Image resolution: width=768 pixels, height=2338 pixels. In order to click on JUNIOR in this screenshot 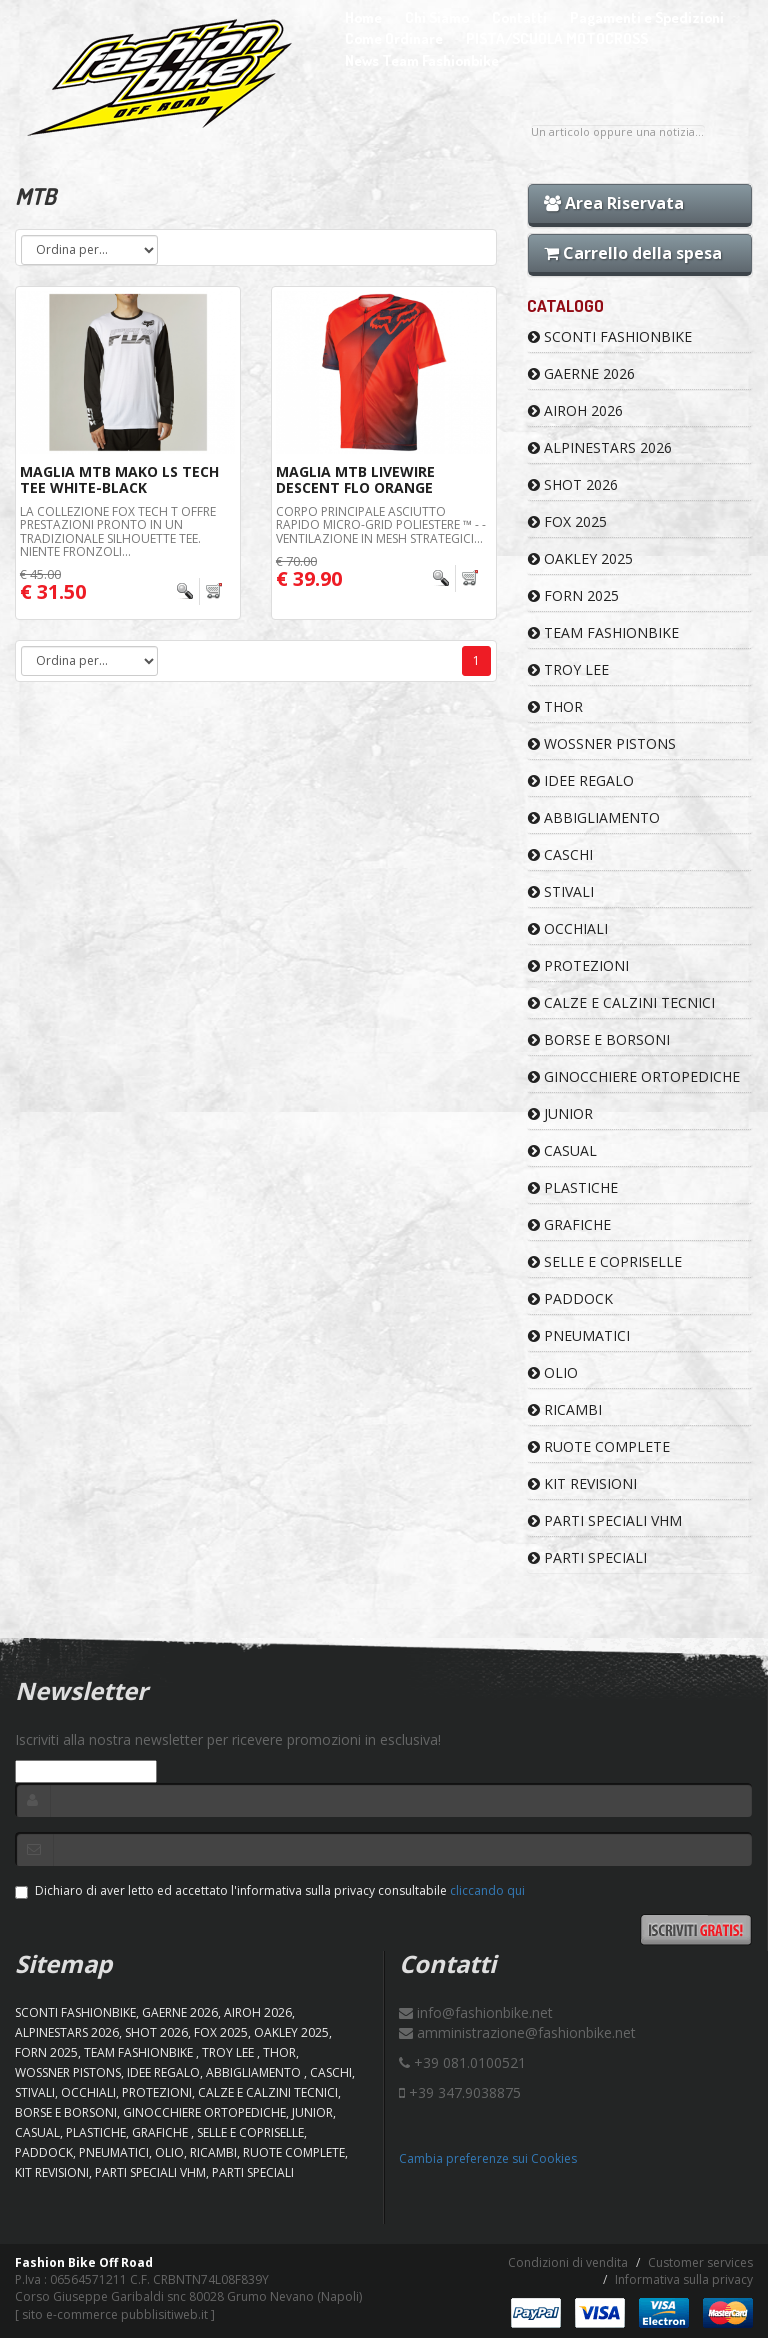, I will do `click(560, 1113)`.